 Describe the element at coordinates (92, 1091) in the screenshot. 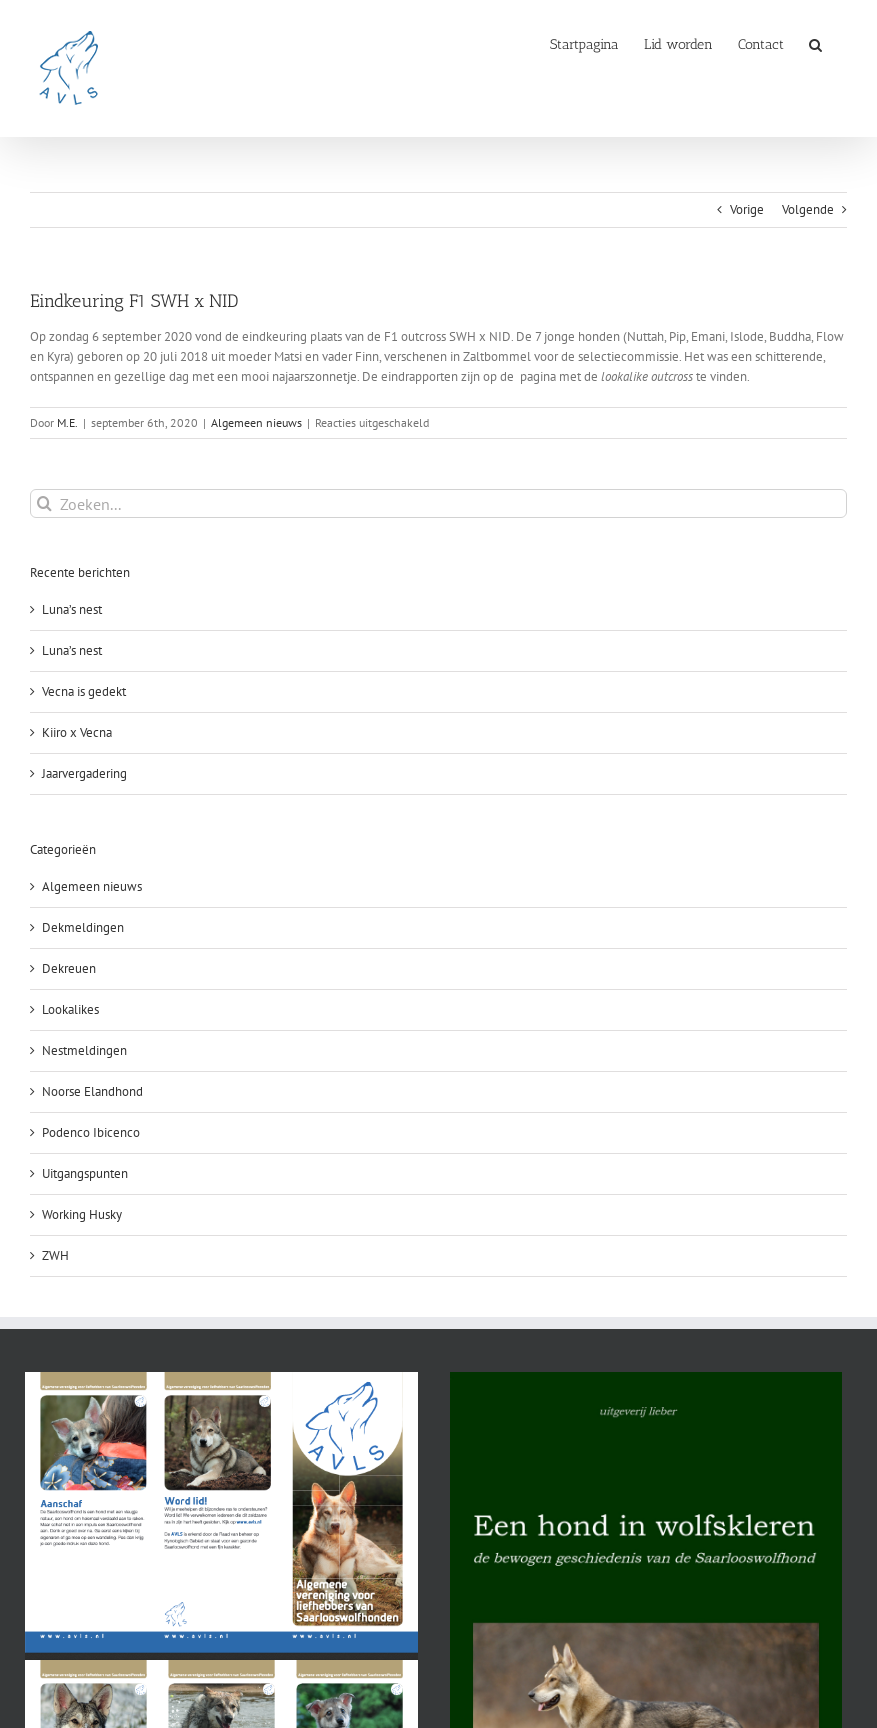

I see `Noorse Elandhond` at that location.